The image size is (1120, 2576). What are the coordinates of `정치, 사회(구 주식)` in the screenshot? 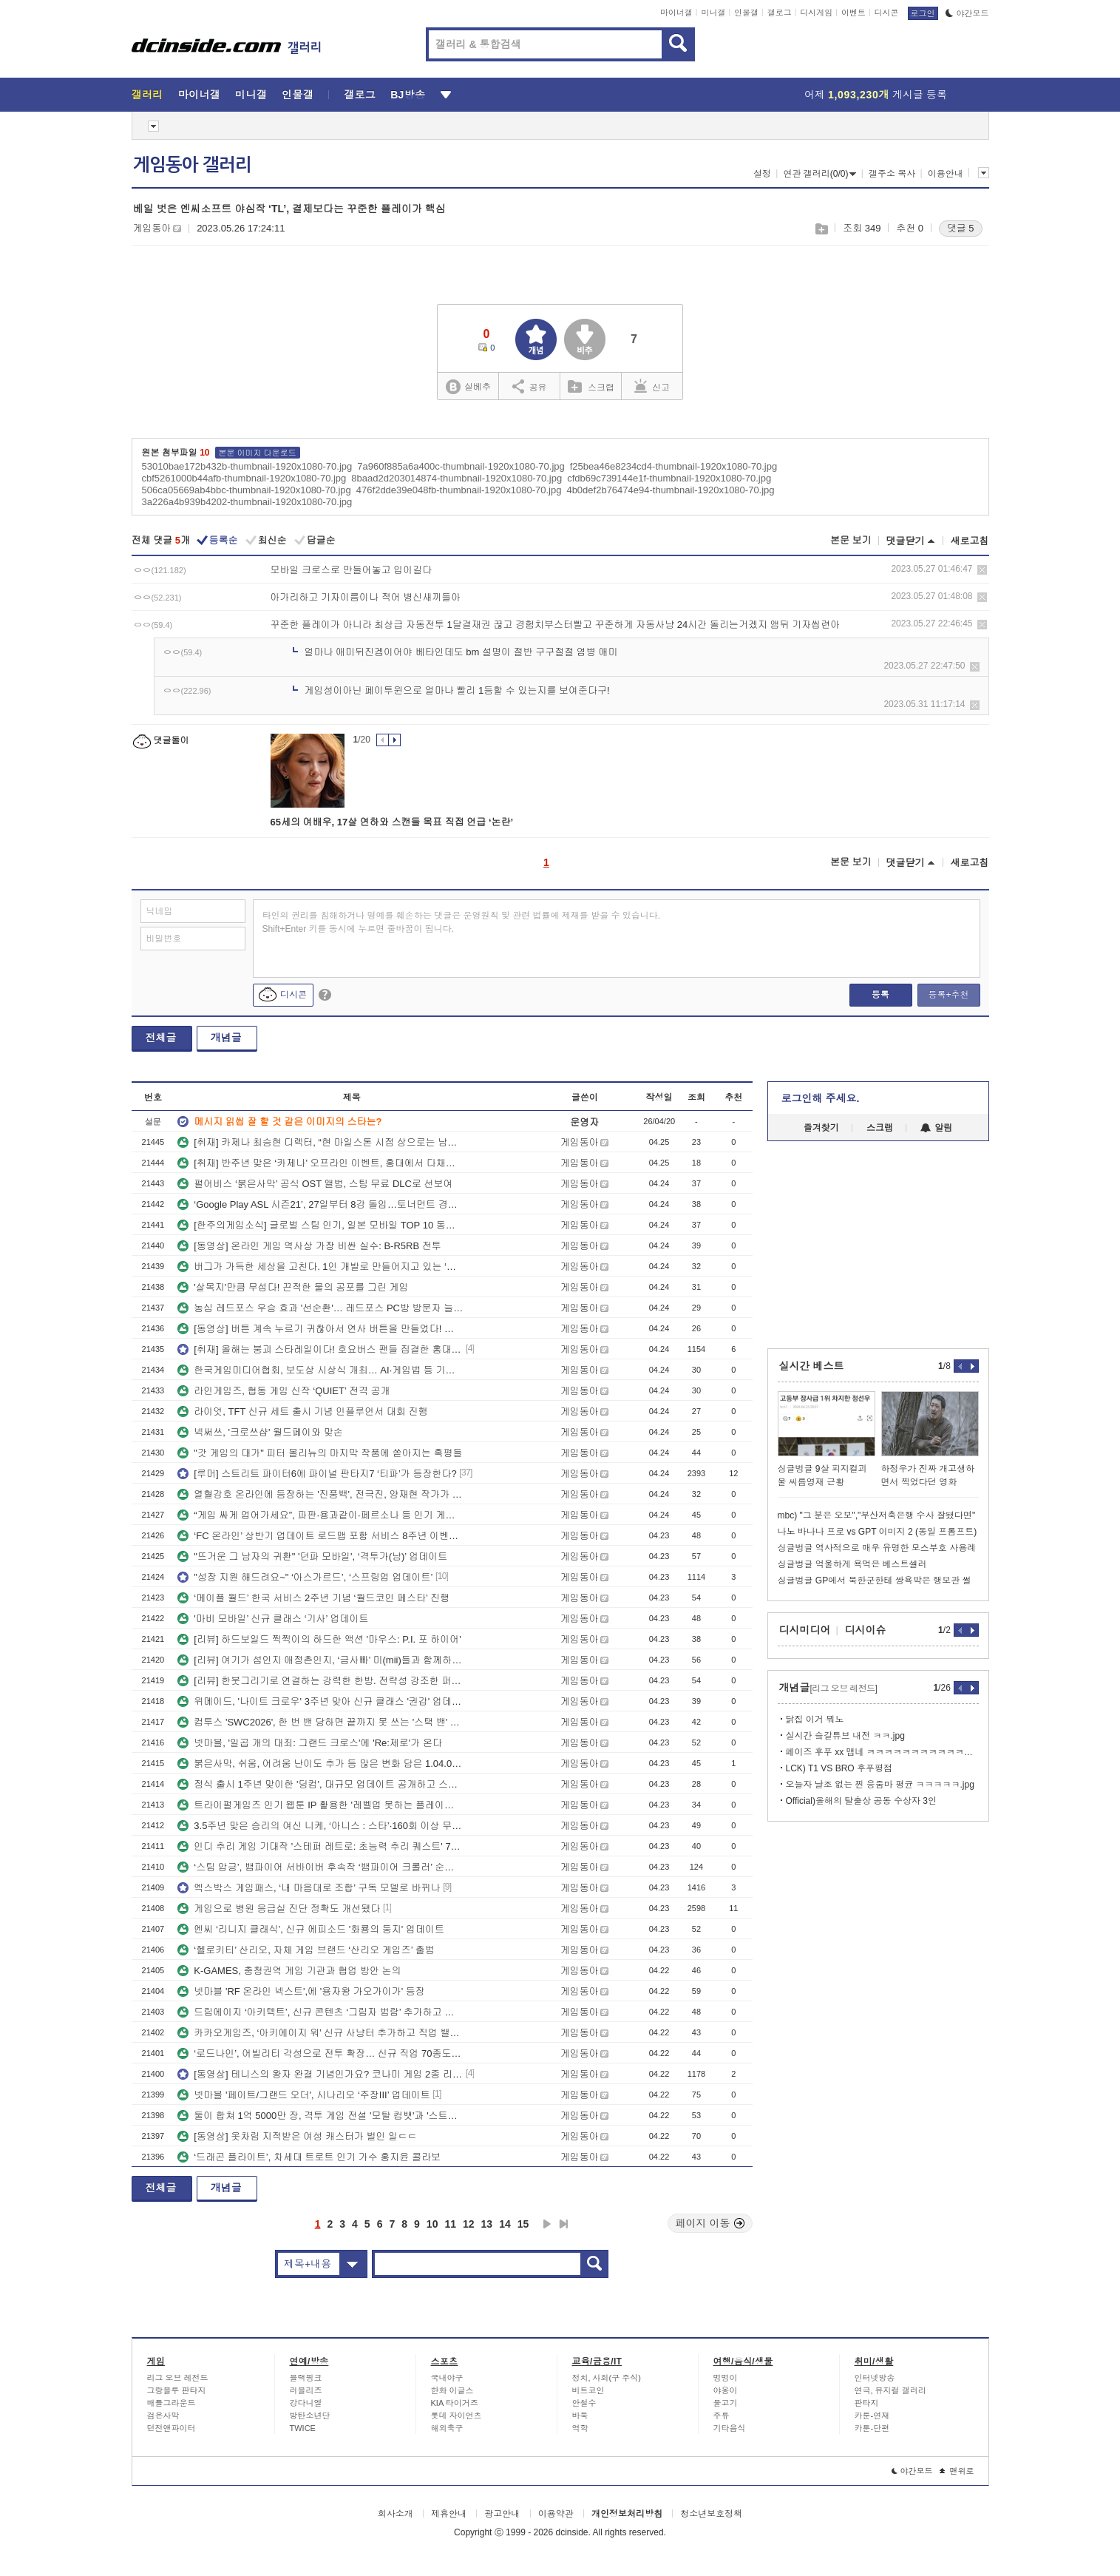 It's located at (607, 2377).